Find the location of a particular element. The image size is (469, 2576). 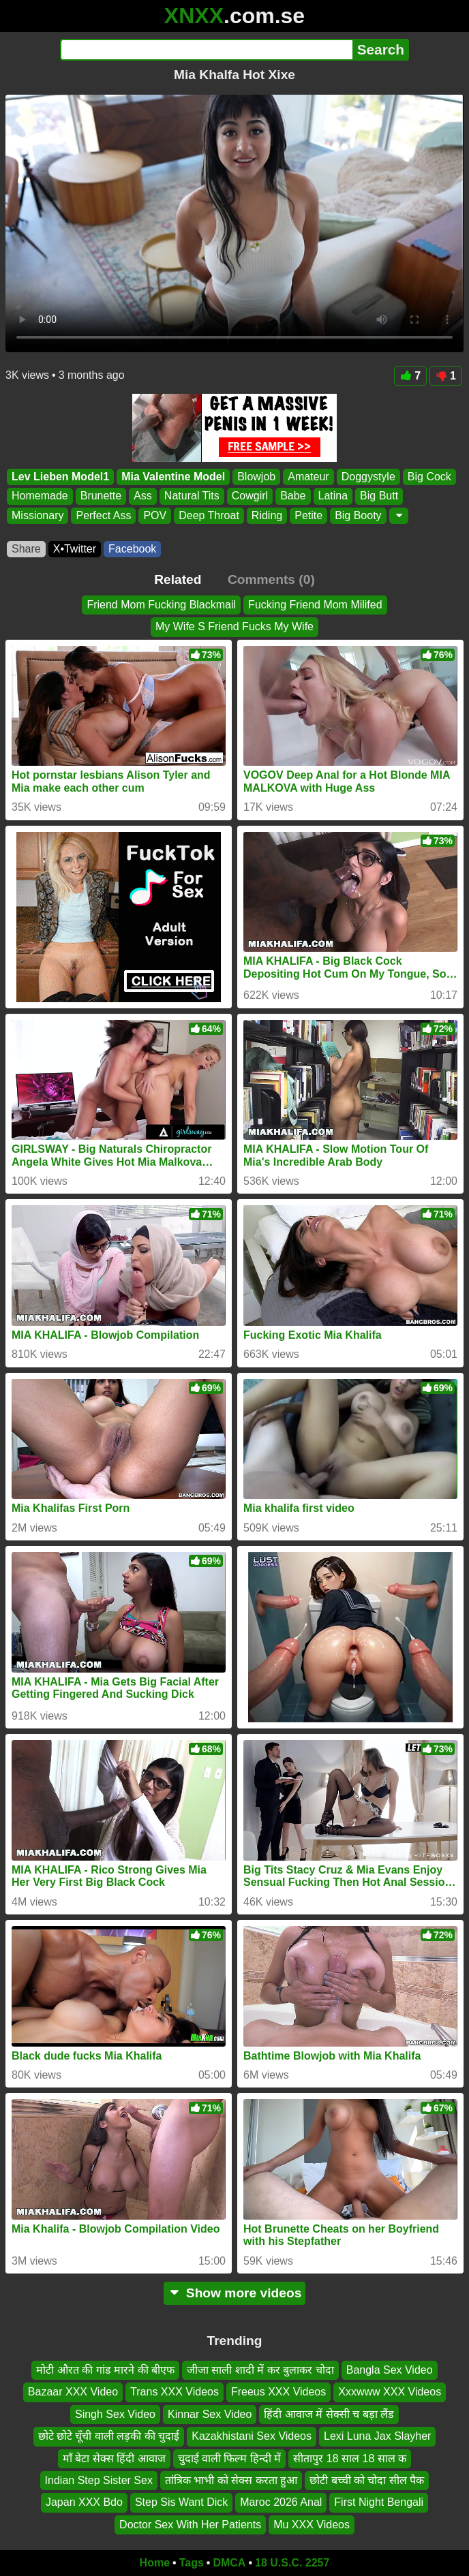

18 U.S.C. 2257 is located at coordinates (292, 2563).